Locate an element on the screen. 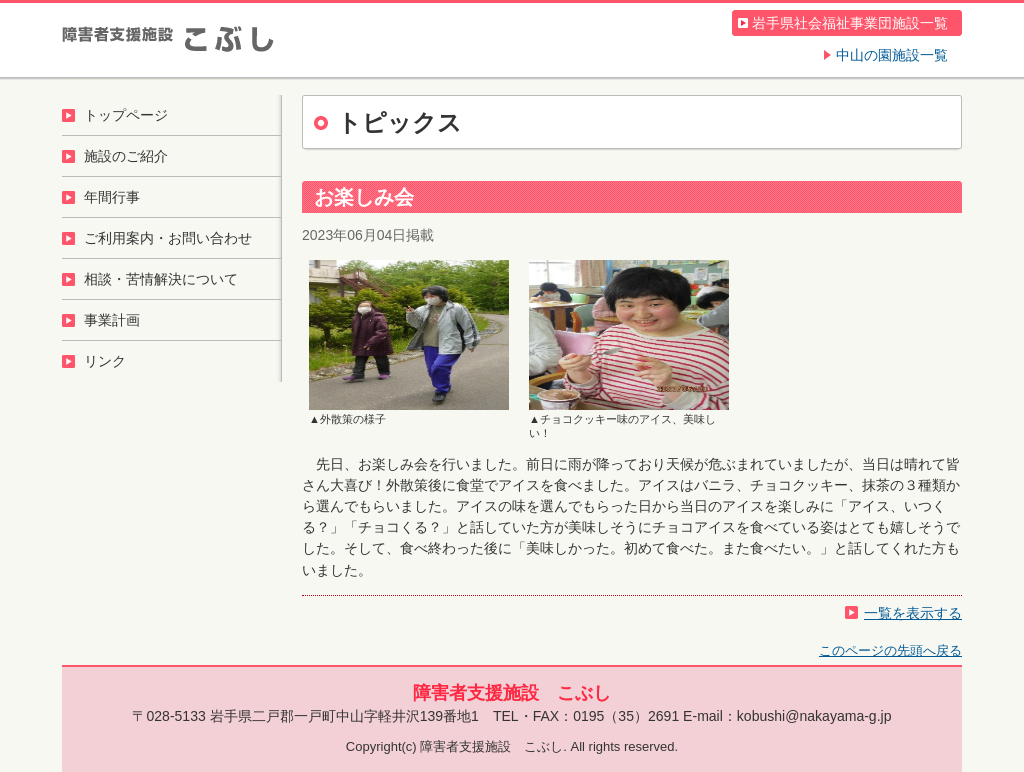 The height and width of the screenshot is (772, 1024). 事業計画 is located at coordinates (112, 320).